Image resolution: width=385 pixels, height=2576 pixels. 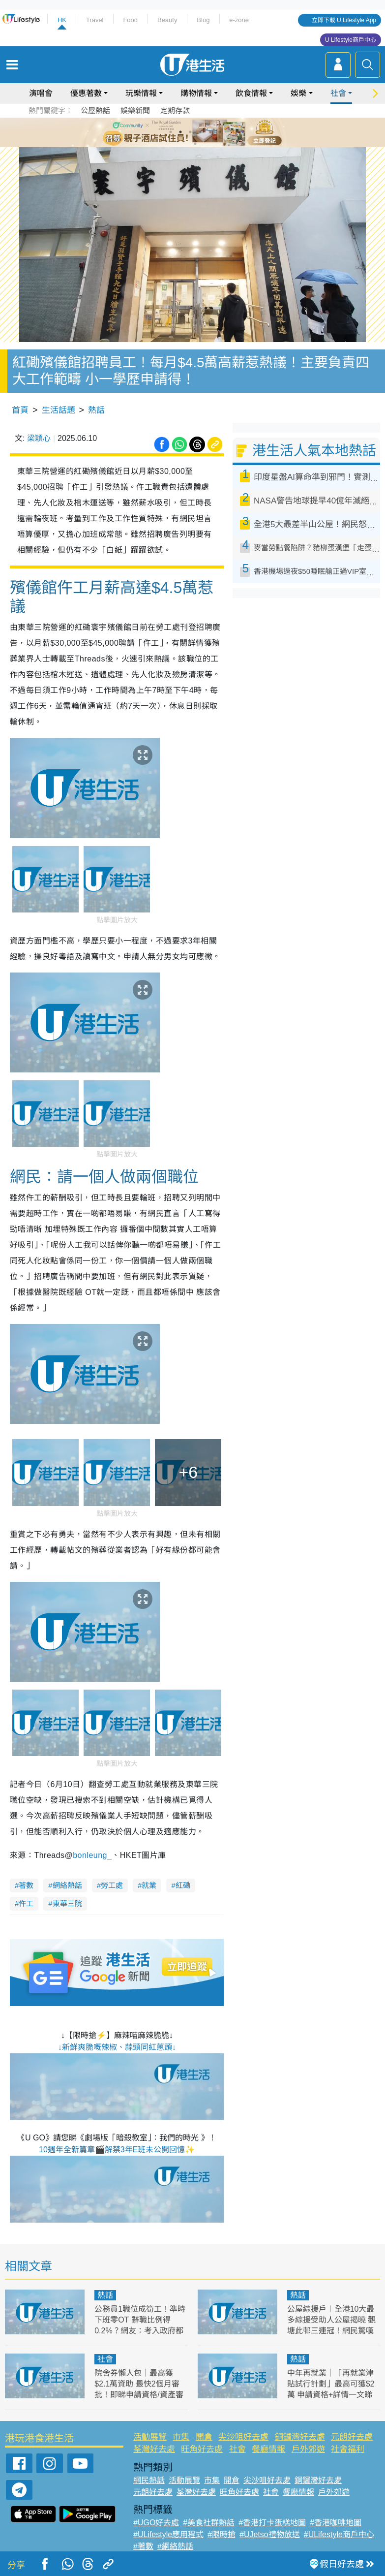 I want to click on 飲食情報, so click(x=251, y=93).